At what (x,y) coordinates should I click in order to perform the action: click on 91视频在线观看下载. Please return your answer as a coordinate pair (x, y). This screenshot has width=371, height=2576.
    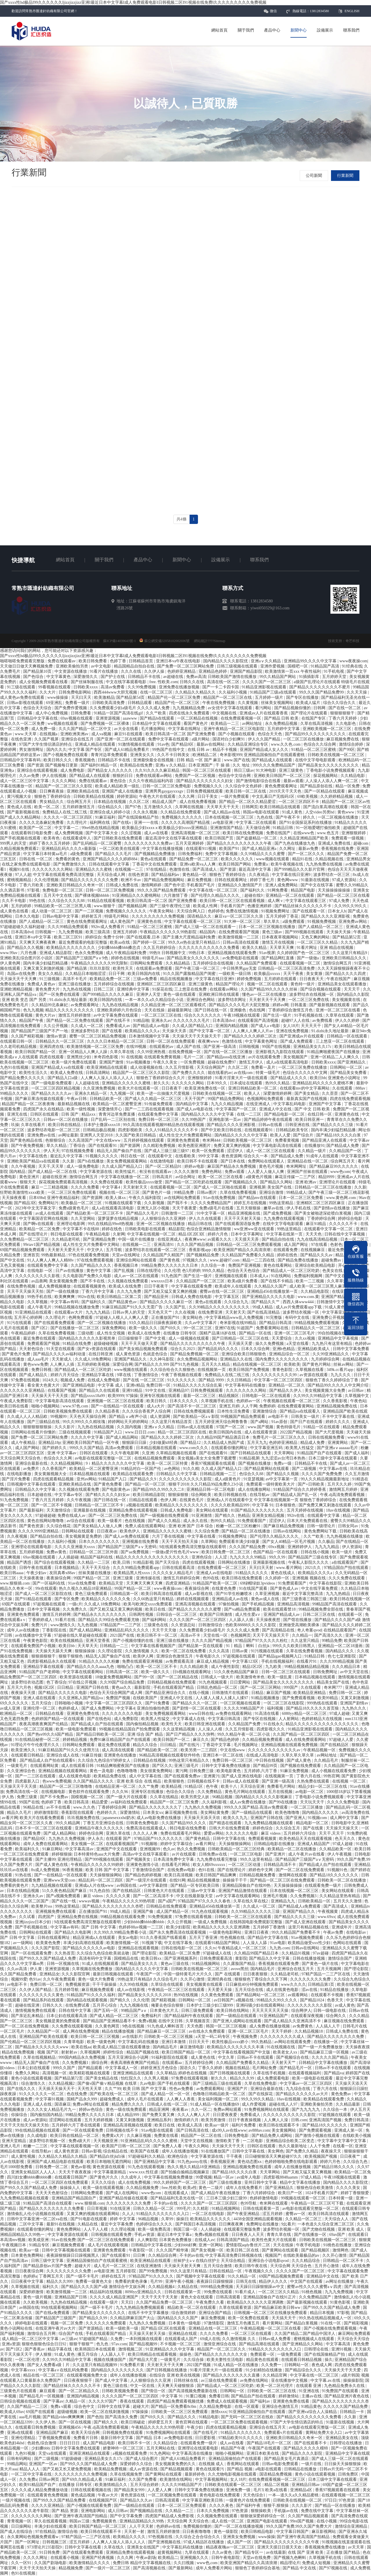
    Looking at the image, I should click on (123, 1203).